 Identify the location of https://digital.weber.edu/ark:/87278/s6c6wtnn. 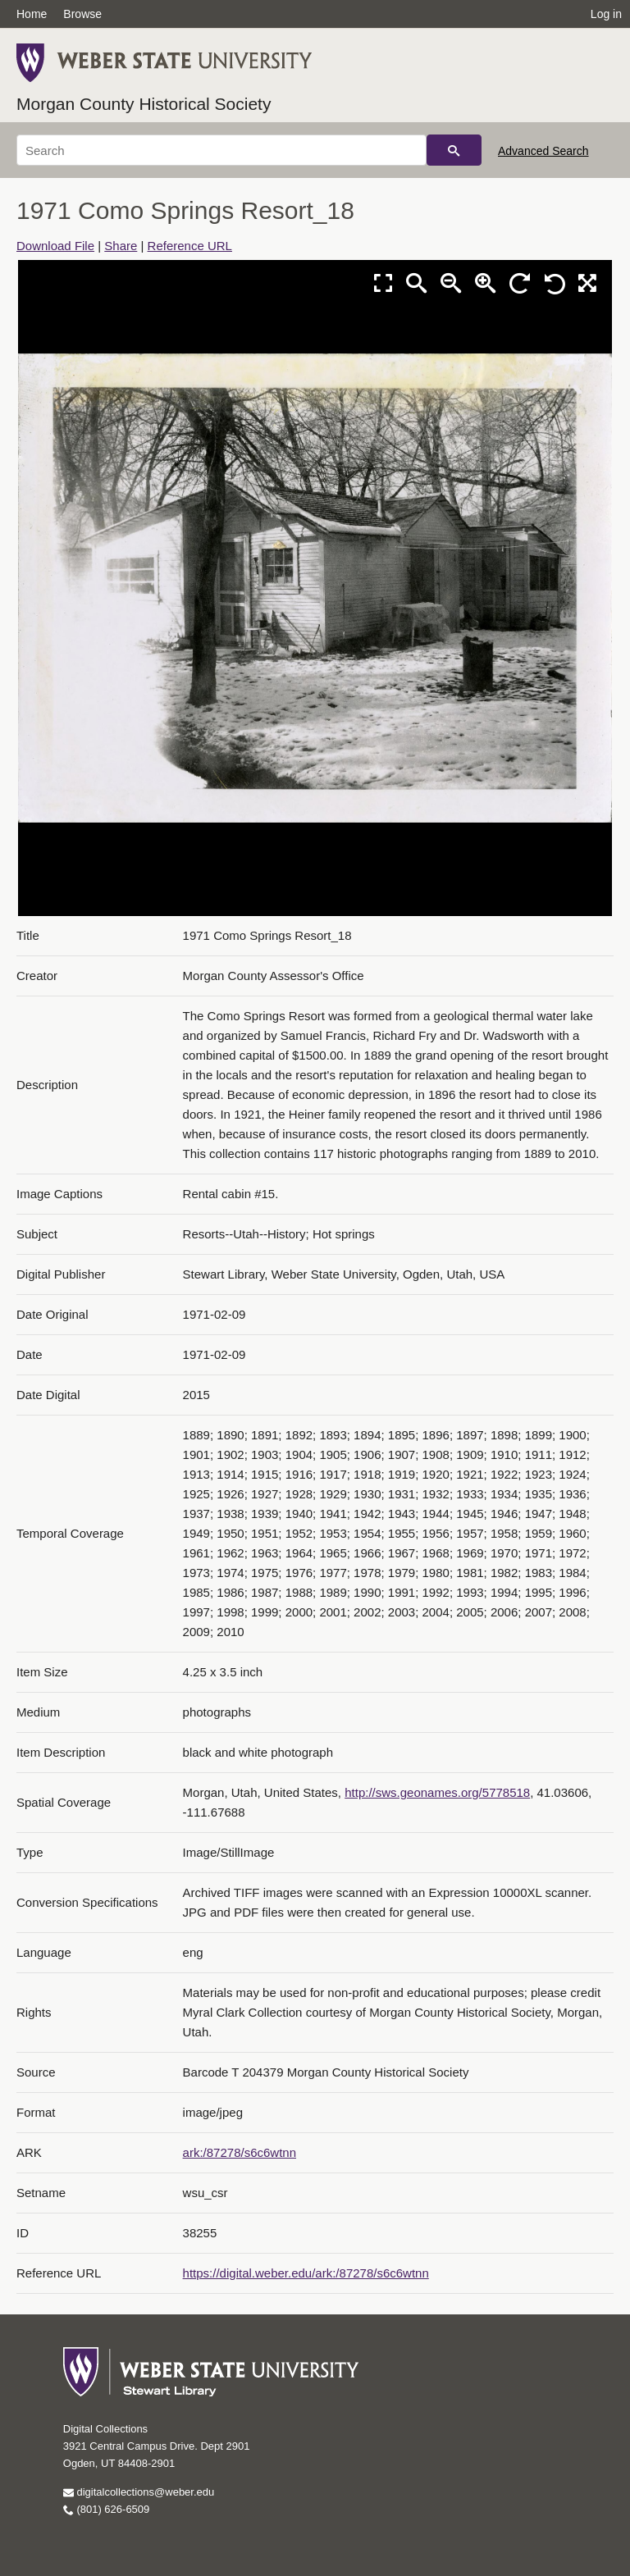
(306, 2273).